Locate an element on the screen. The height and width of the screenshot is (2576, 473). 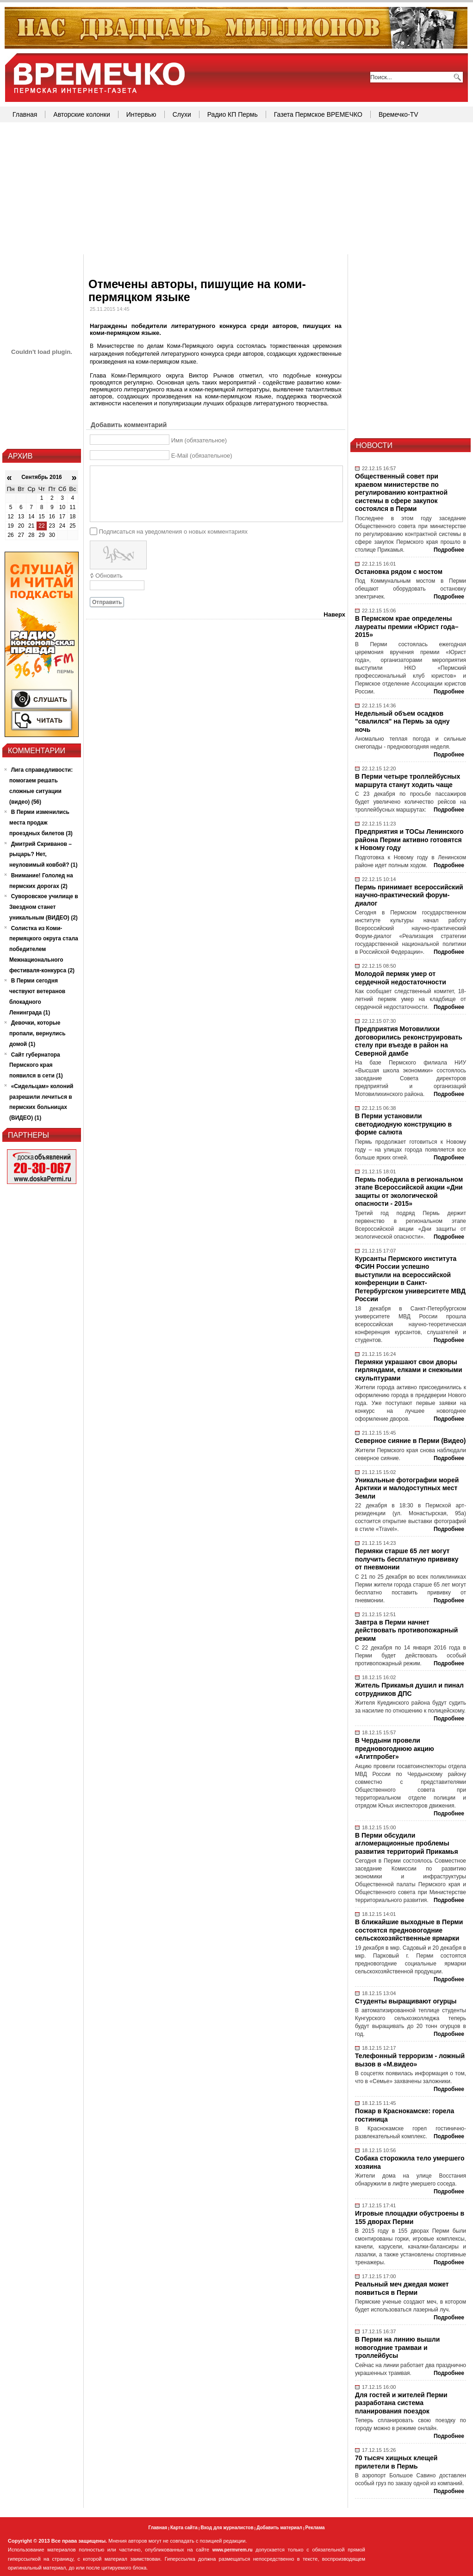
Общественный совет при краевом министерстве по регулированию контрактной системы в сфере закупок состоялся в Перми is located at coordinates (401, 492).